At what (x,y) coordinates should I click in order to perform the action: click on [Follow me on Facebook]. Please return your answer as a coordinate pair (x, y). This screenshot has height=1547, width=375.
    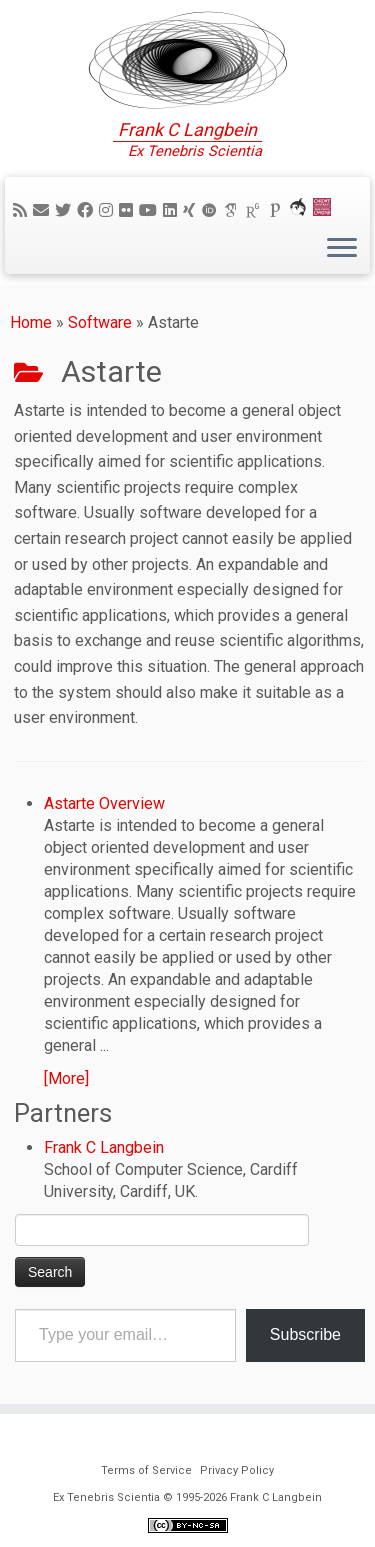
    Looking at the image, I should click on (88, 210).